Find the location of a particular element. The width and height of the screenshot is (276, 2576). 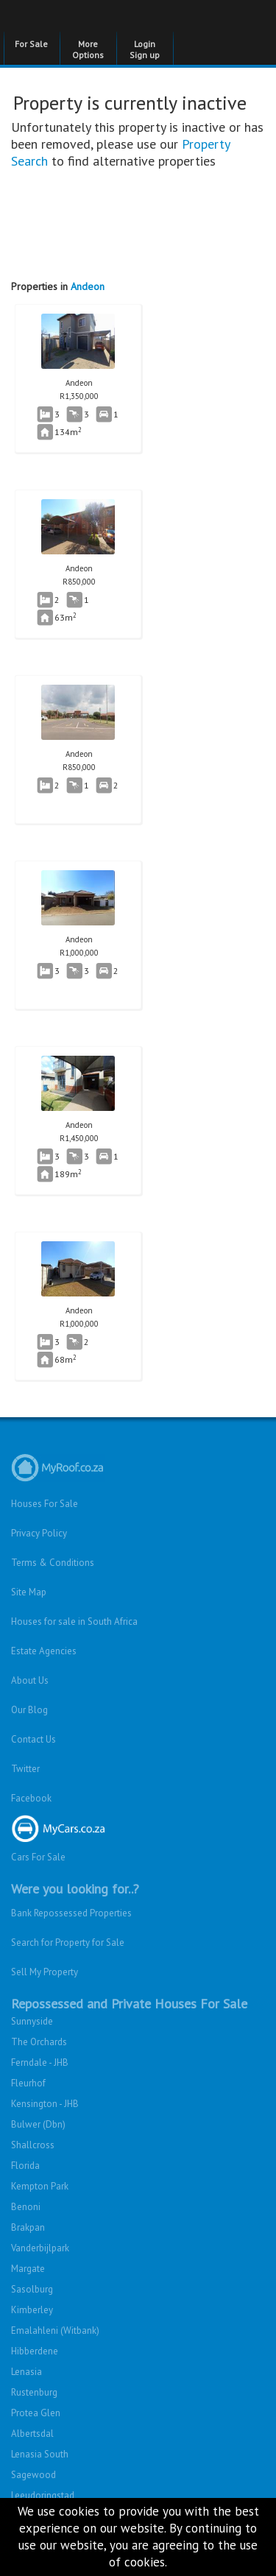

Sagewood is located at coordinates (33, 2475).